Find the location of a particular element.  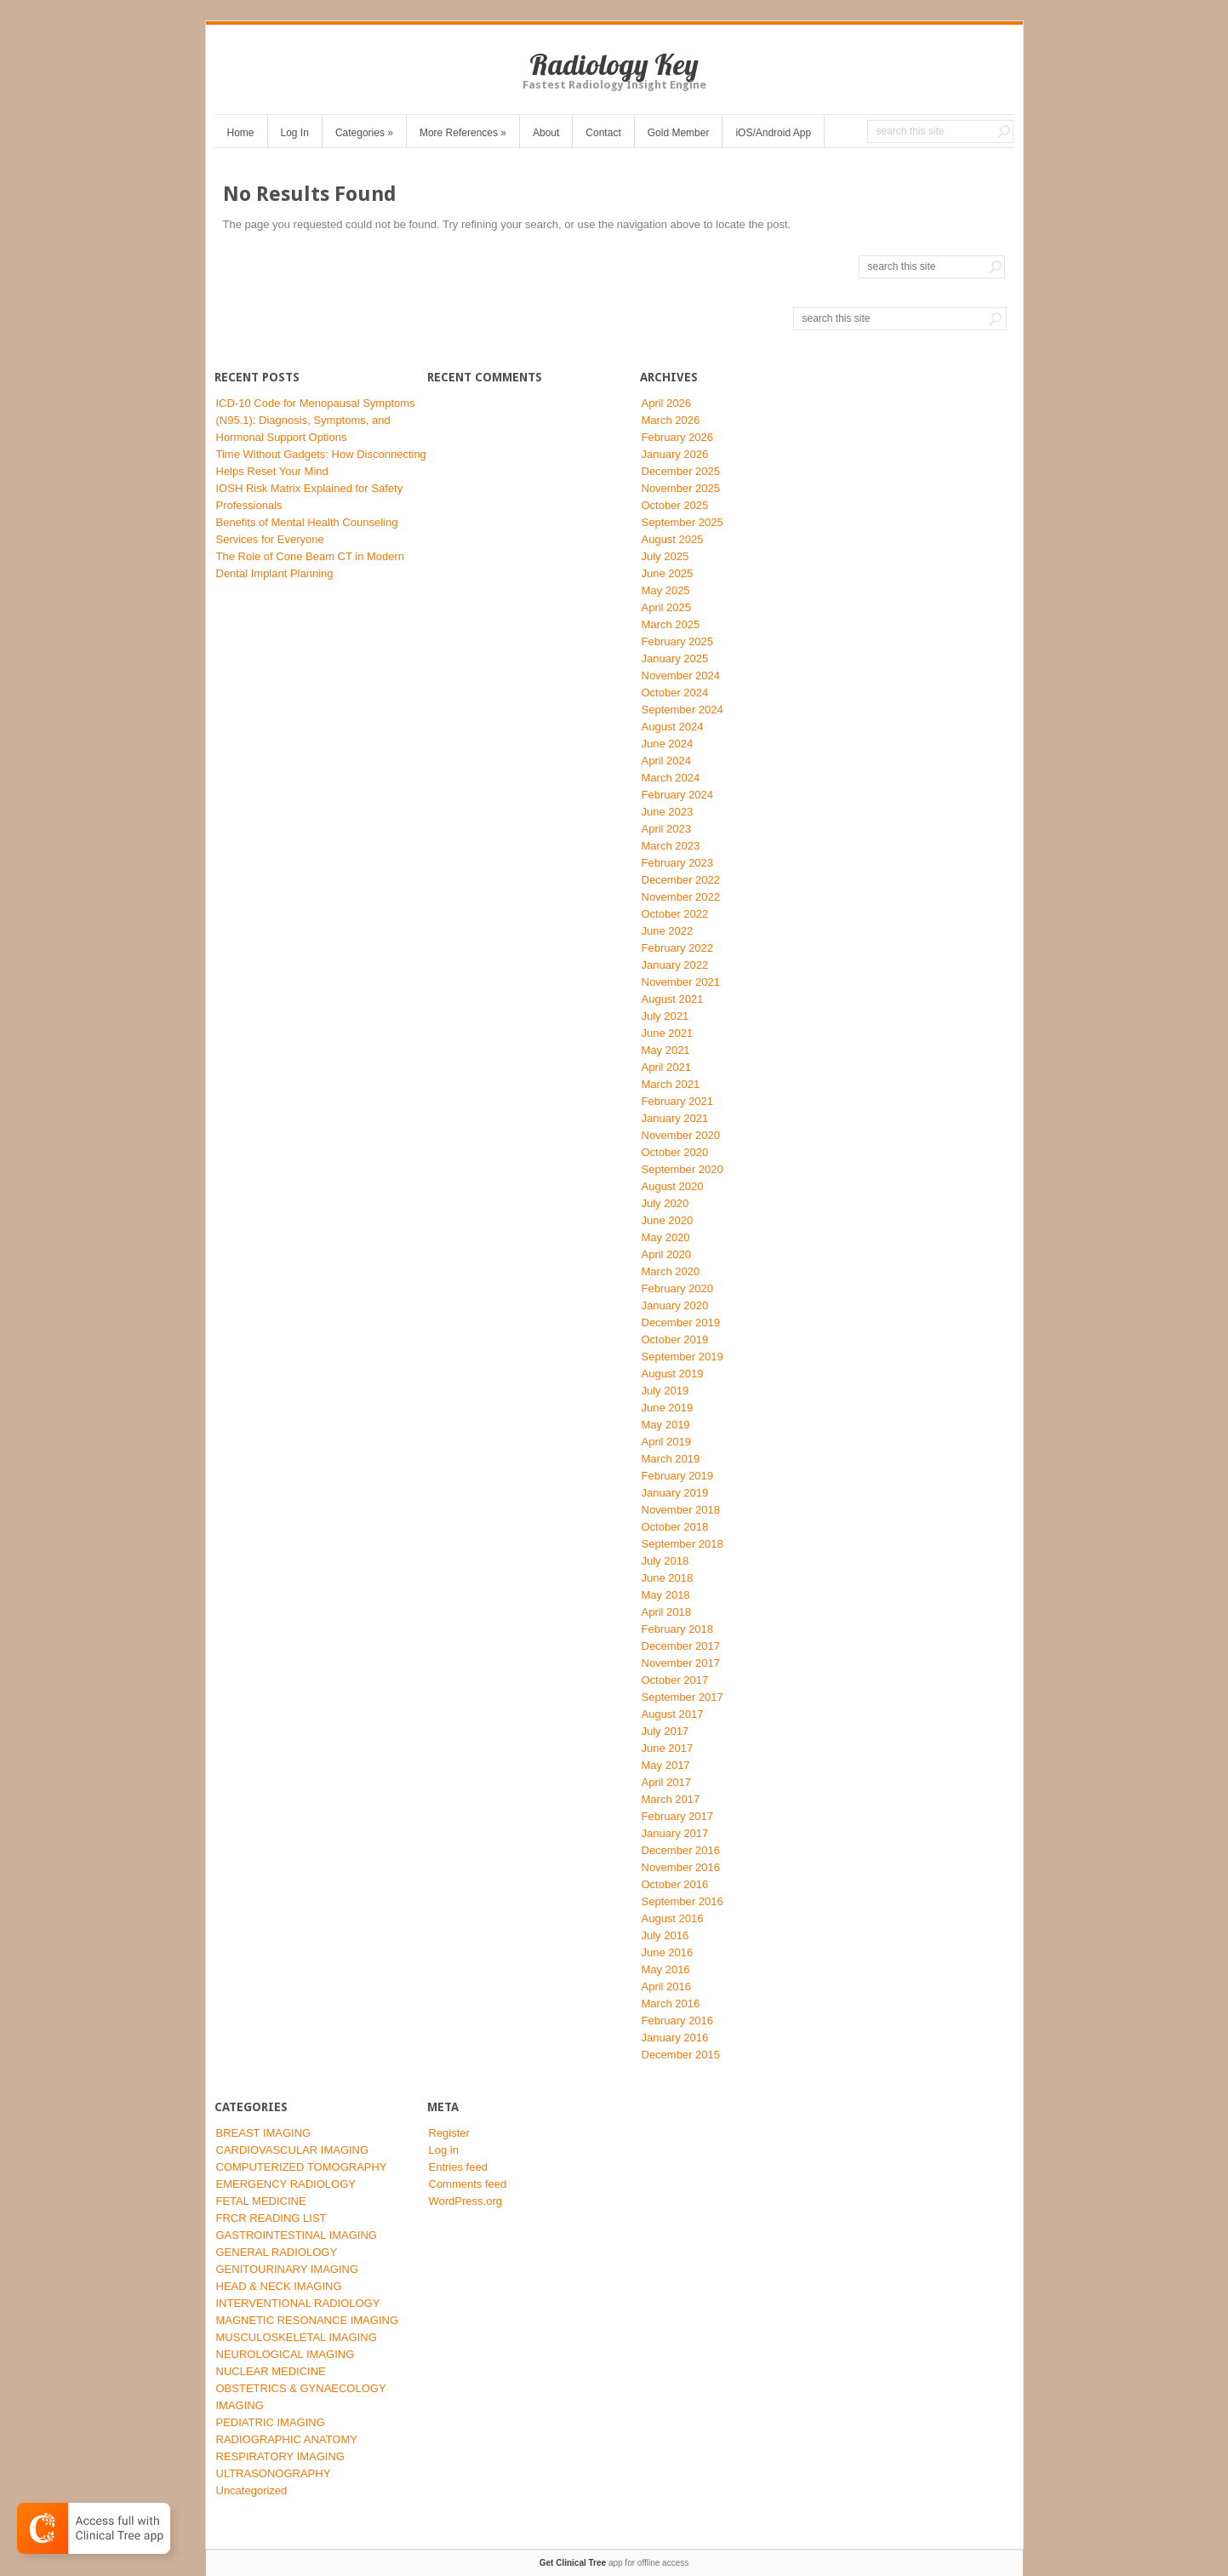

November 2017 is located at coordinates (681, 1663).